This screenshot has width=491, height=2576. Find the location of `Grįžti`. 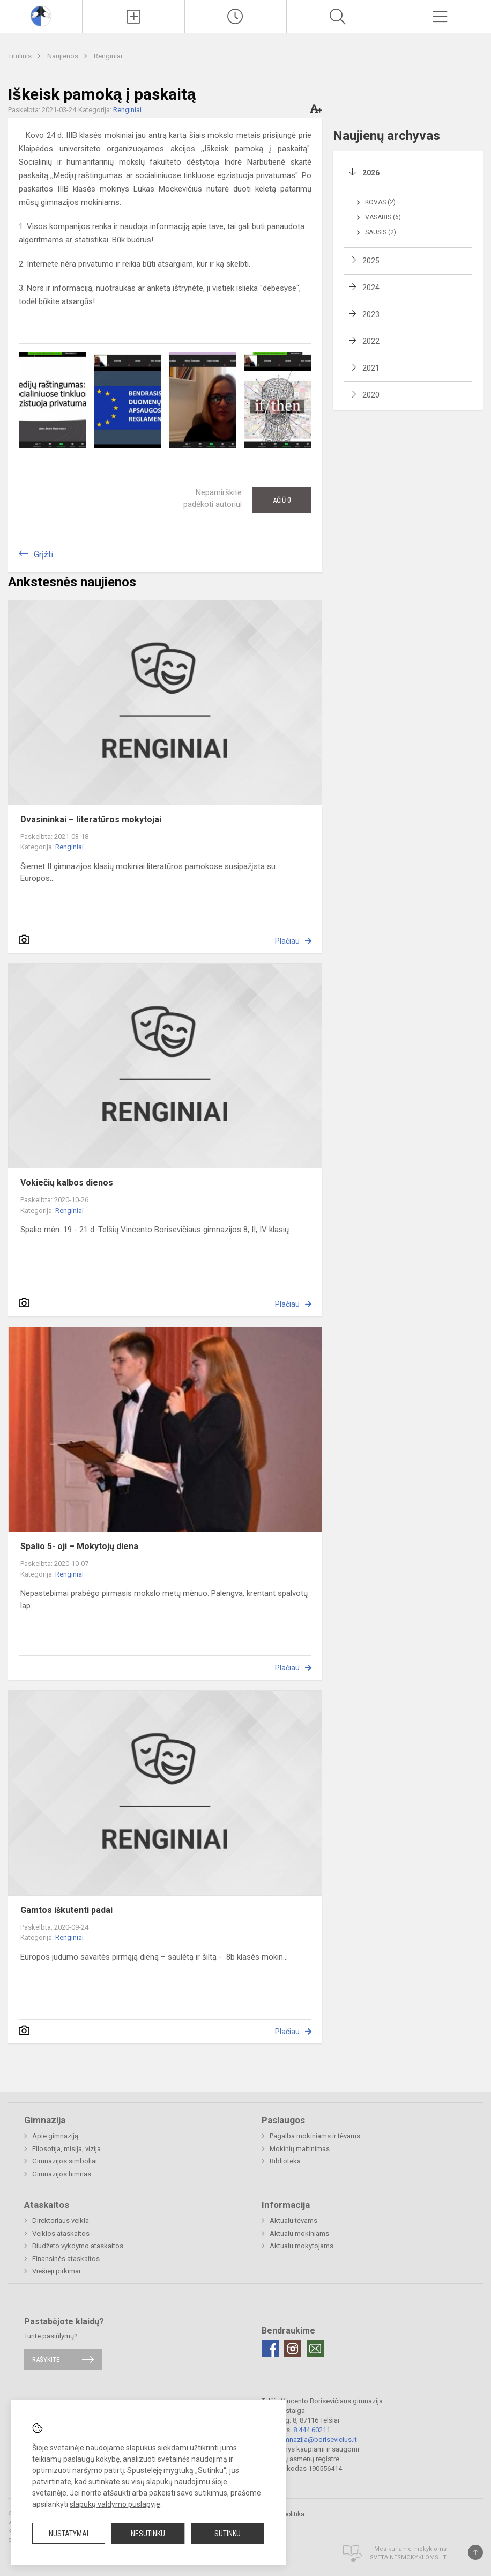

Grįžti is located at coordinates (43, 554).